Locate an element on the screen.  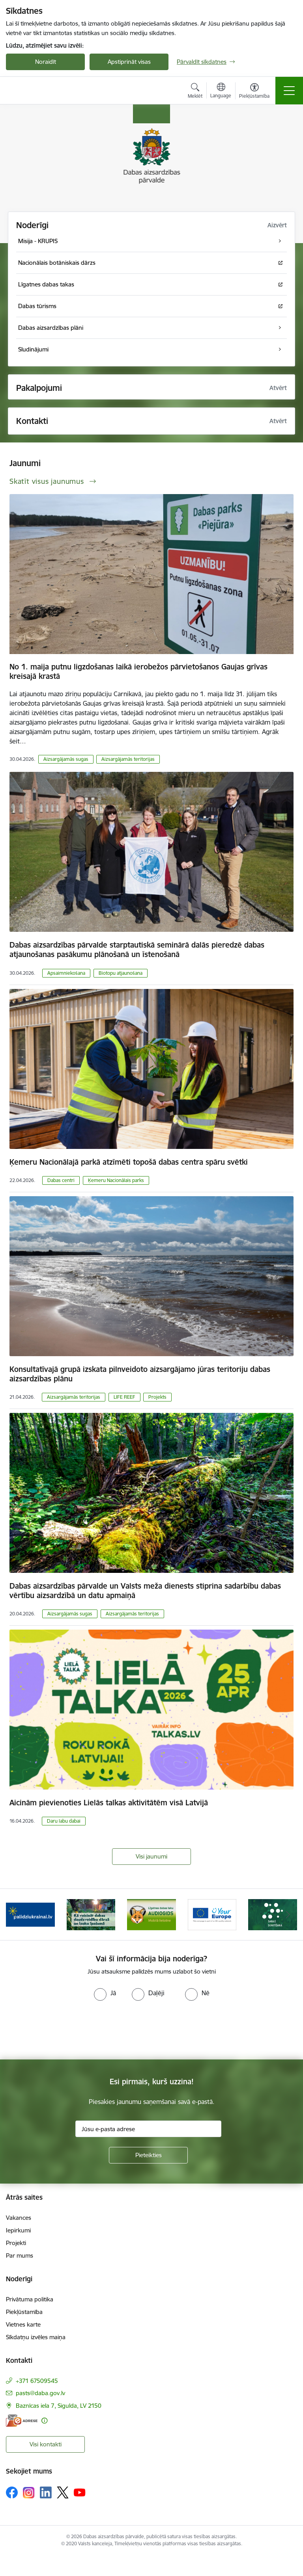
Aizsargājamās teritorijas is located at coordinates (128, 759).